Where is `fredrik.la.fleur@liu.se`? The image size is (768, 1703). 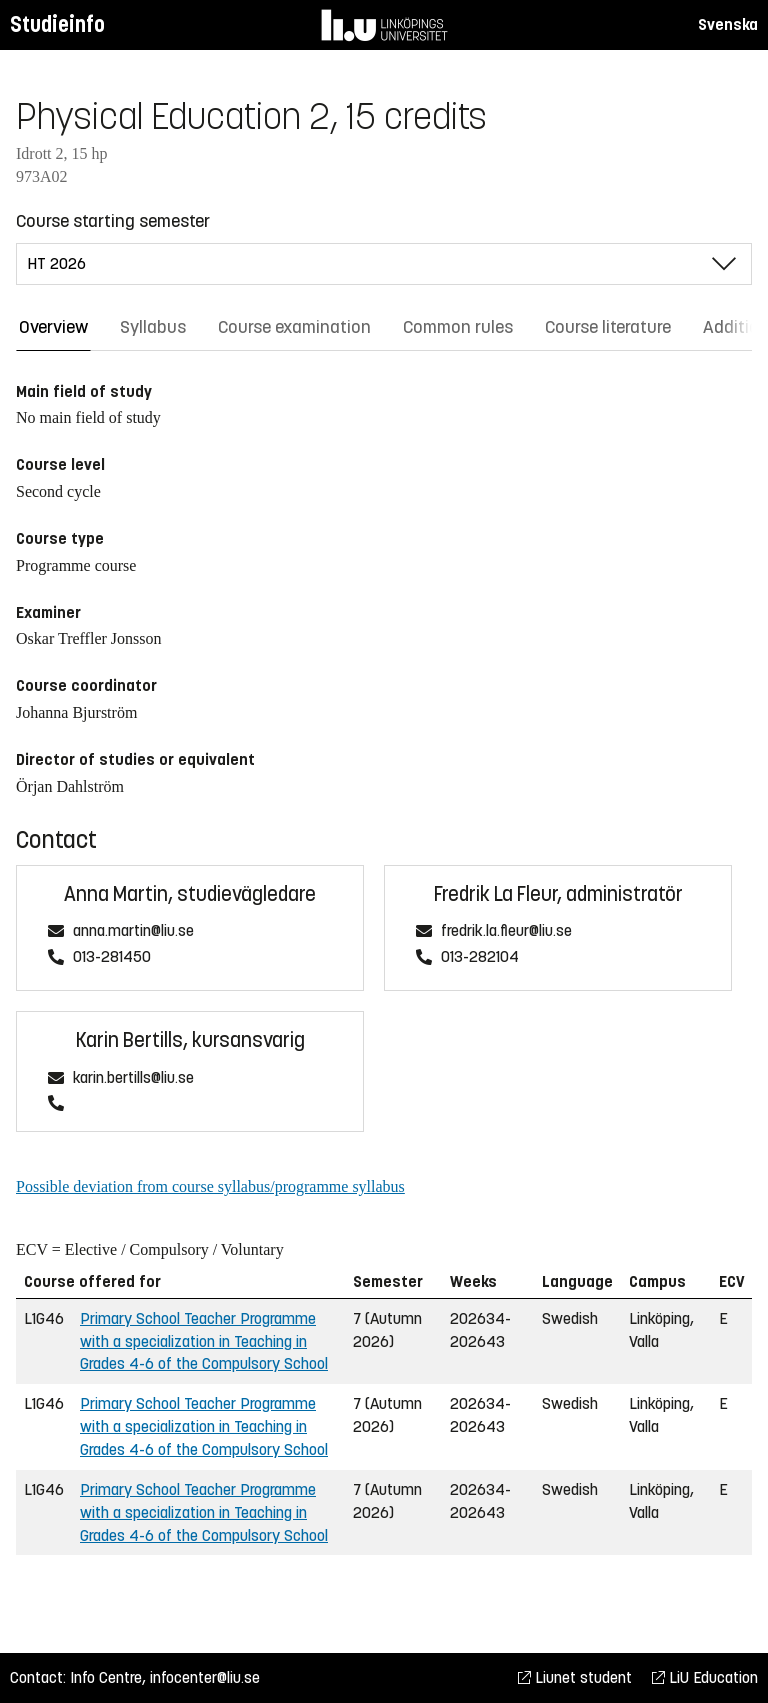 fredrik.la.fleur@liu.se is located at coordinates (506, 931).